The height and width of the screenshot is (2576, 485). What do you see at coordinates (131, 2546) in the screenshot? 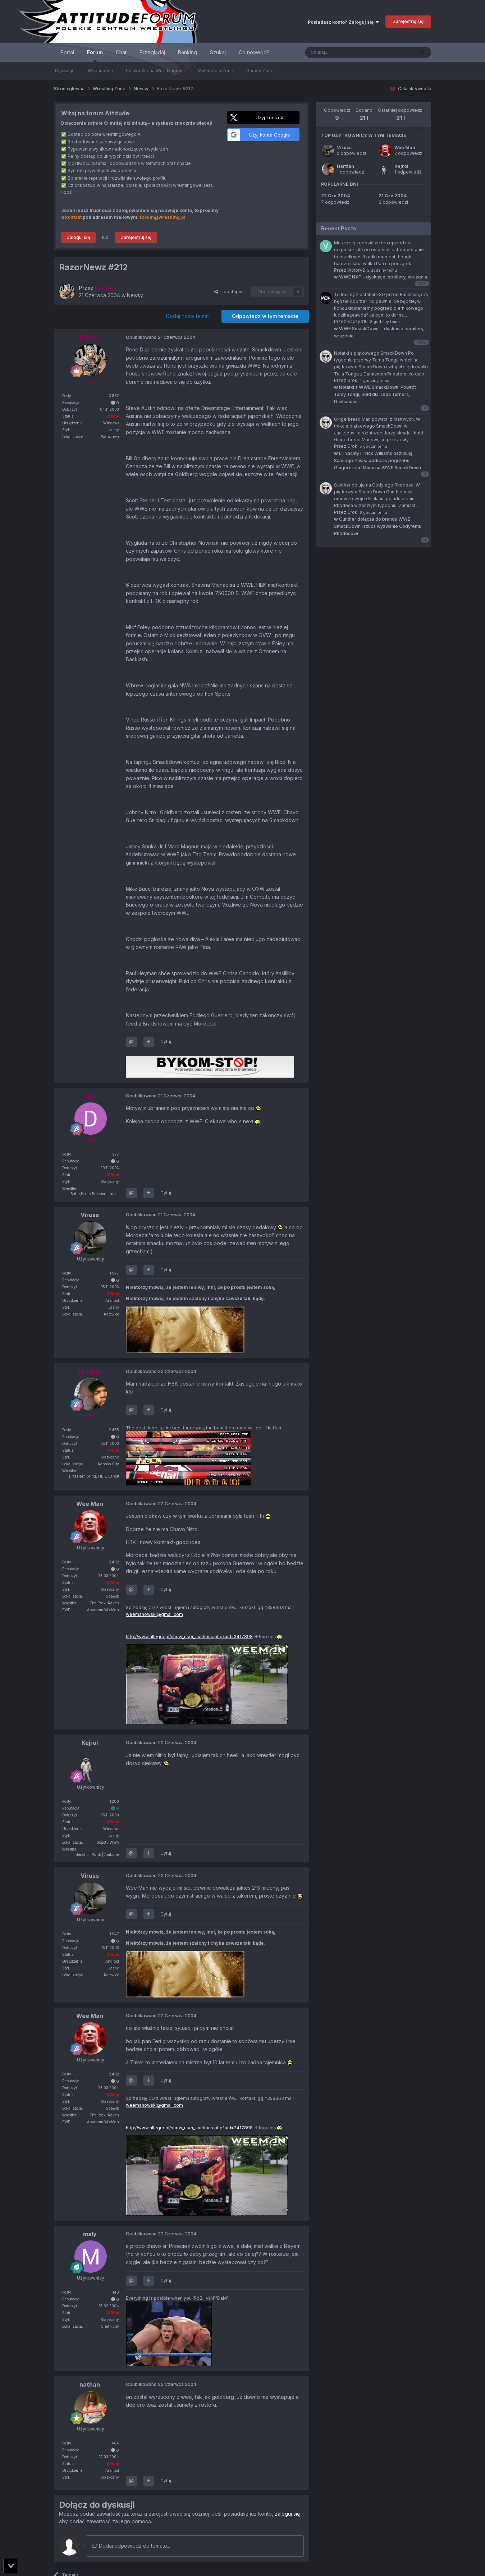
I see `Dodaj odpowiedź do tematu...` at bounding box center [131, 2546].